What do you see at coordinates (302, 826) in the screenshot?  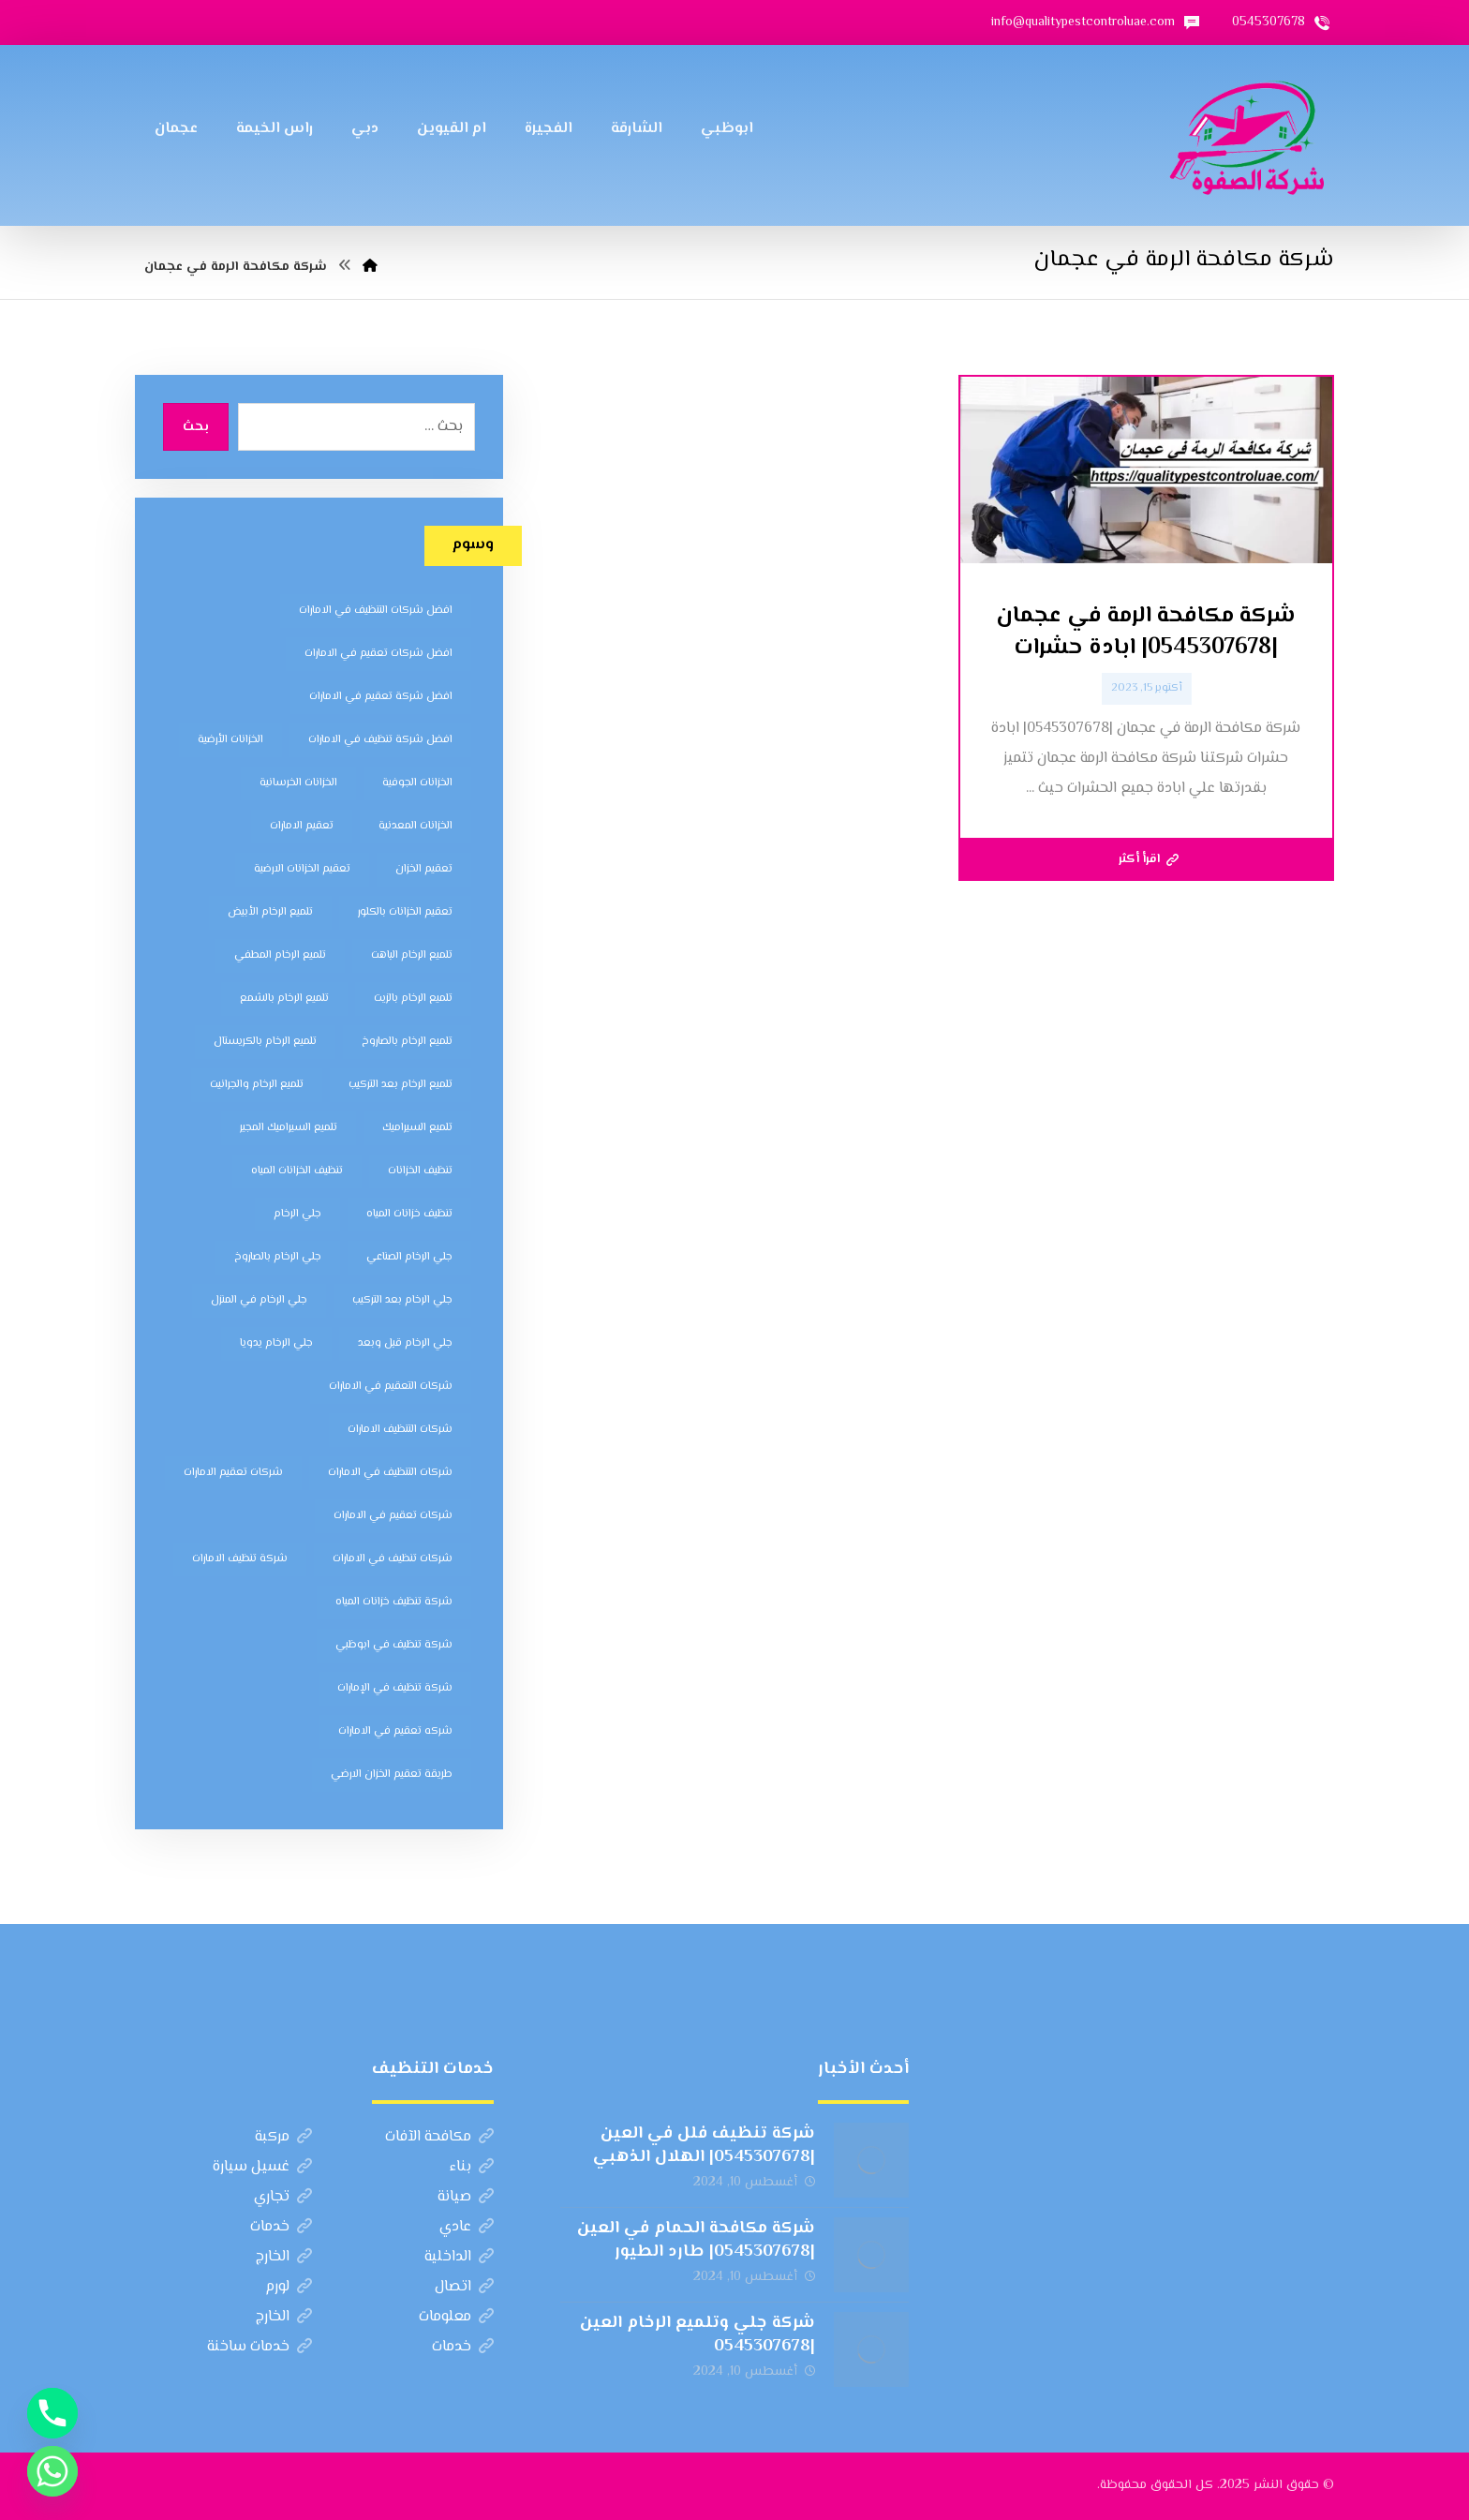 I see `تعقيم الامارات [تعقيم الامارات (7 عناصر)]` at bounding box center [302, 826].